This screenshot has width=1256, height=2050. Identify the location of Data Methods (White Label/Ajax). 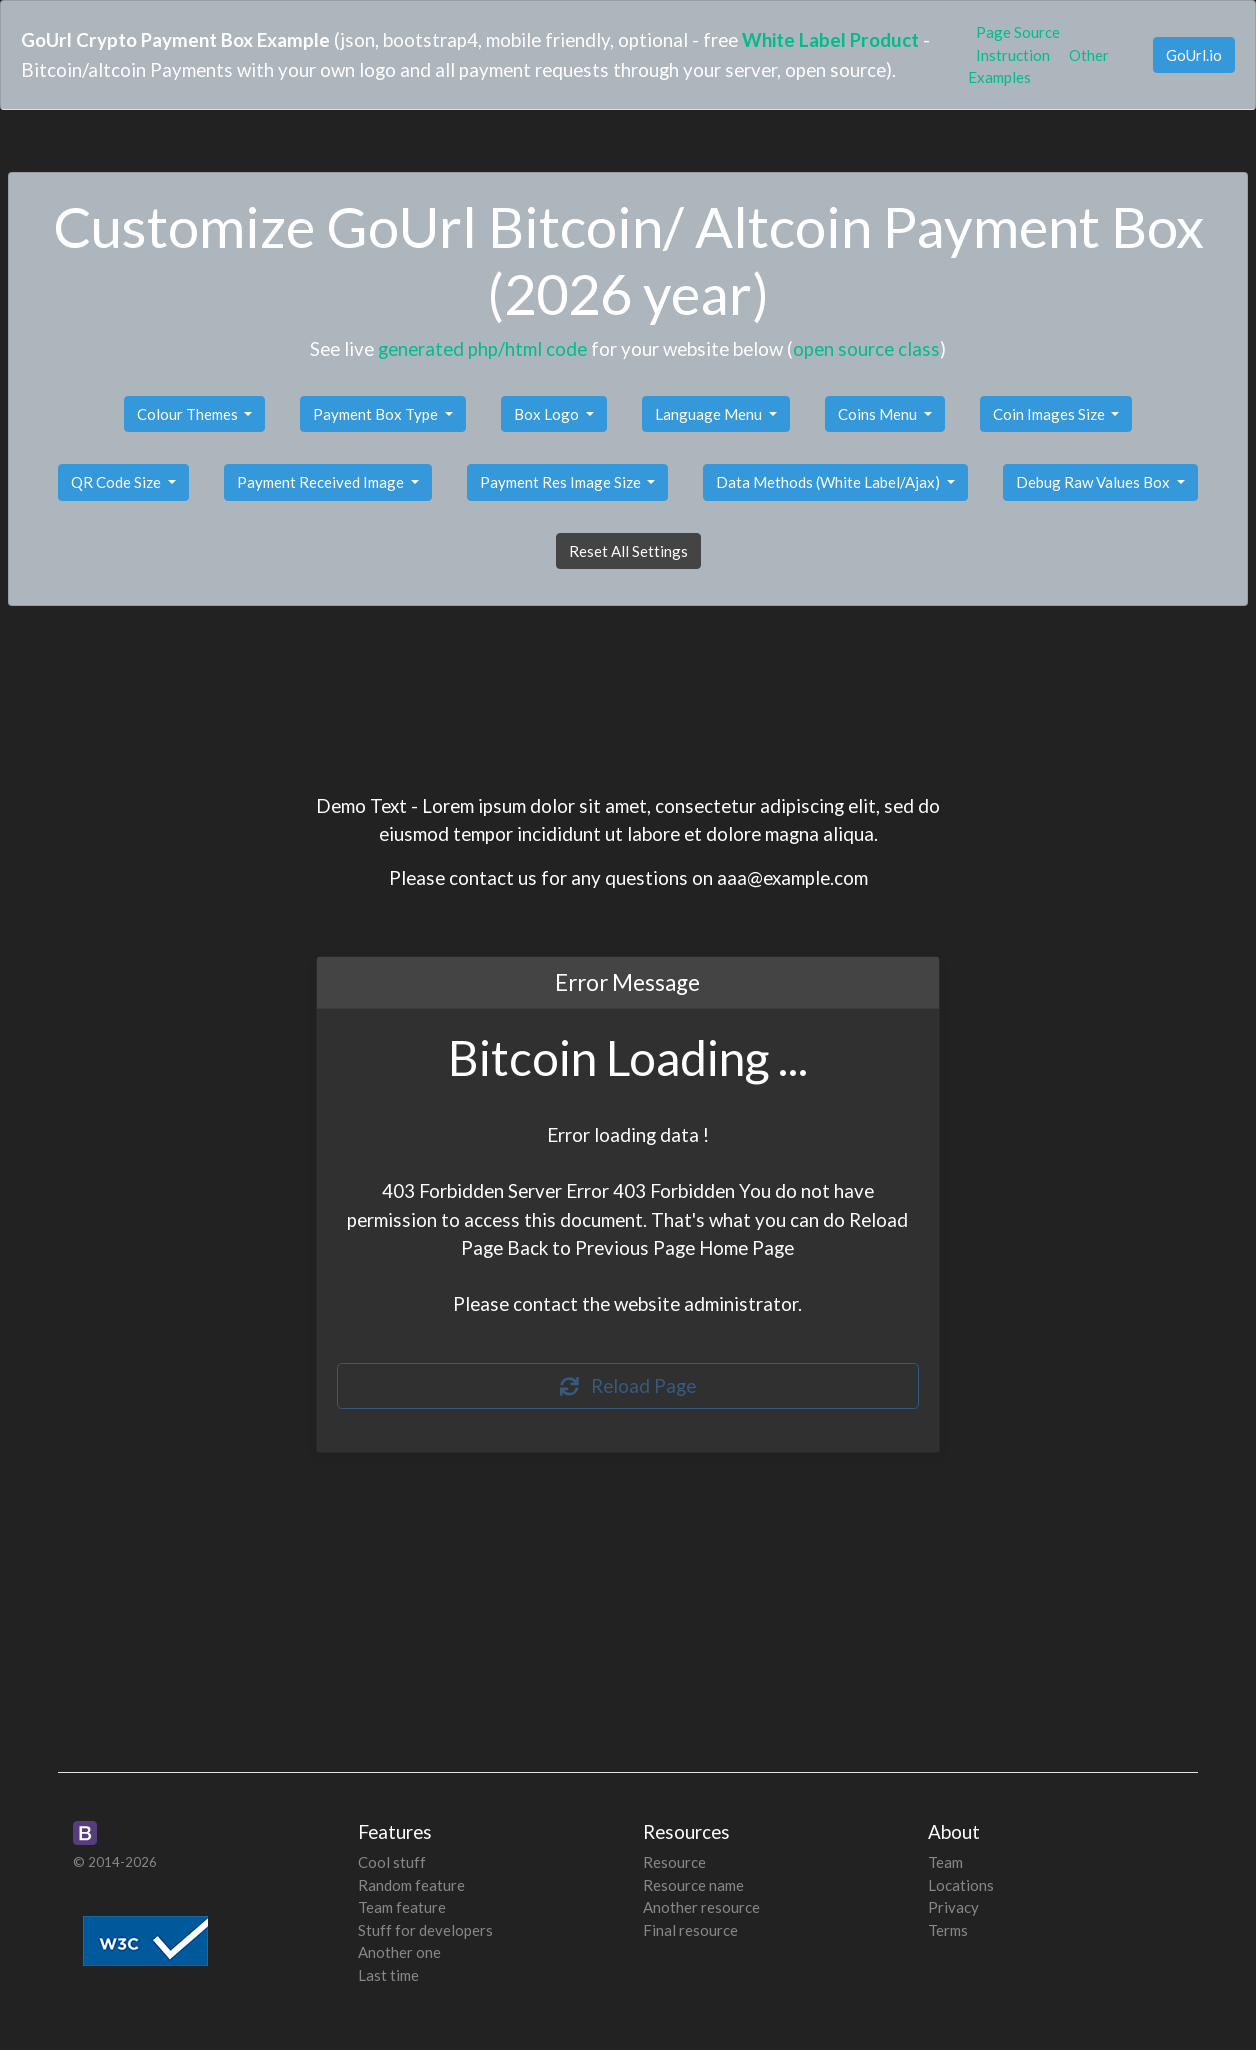
(829, 482).